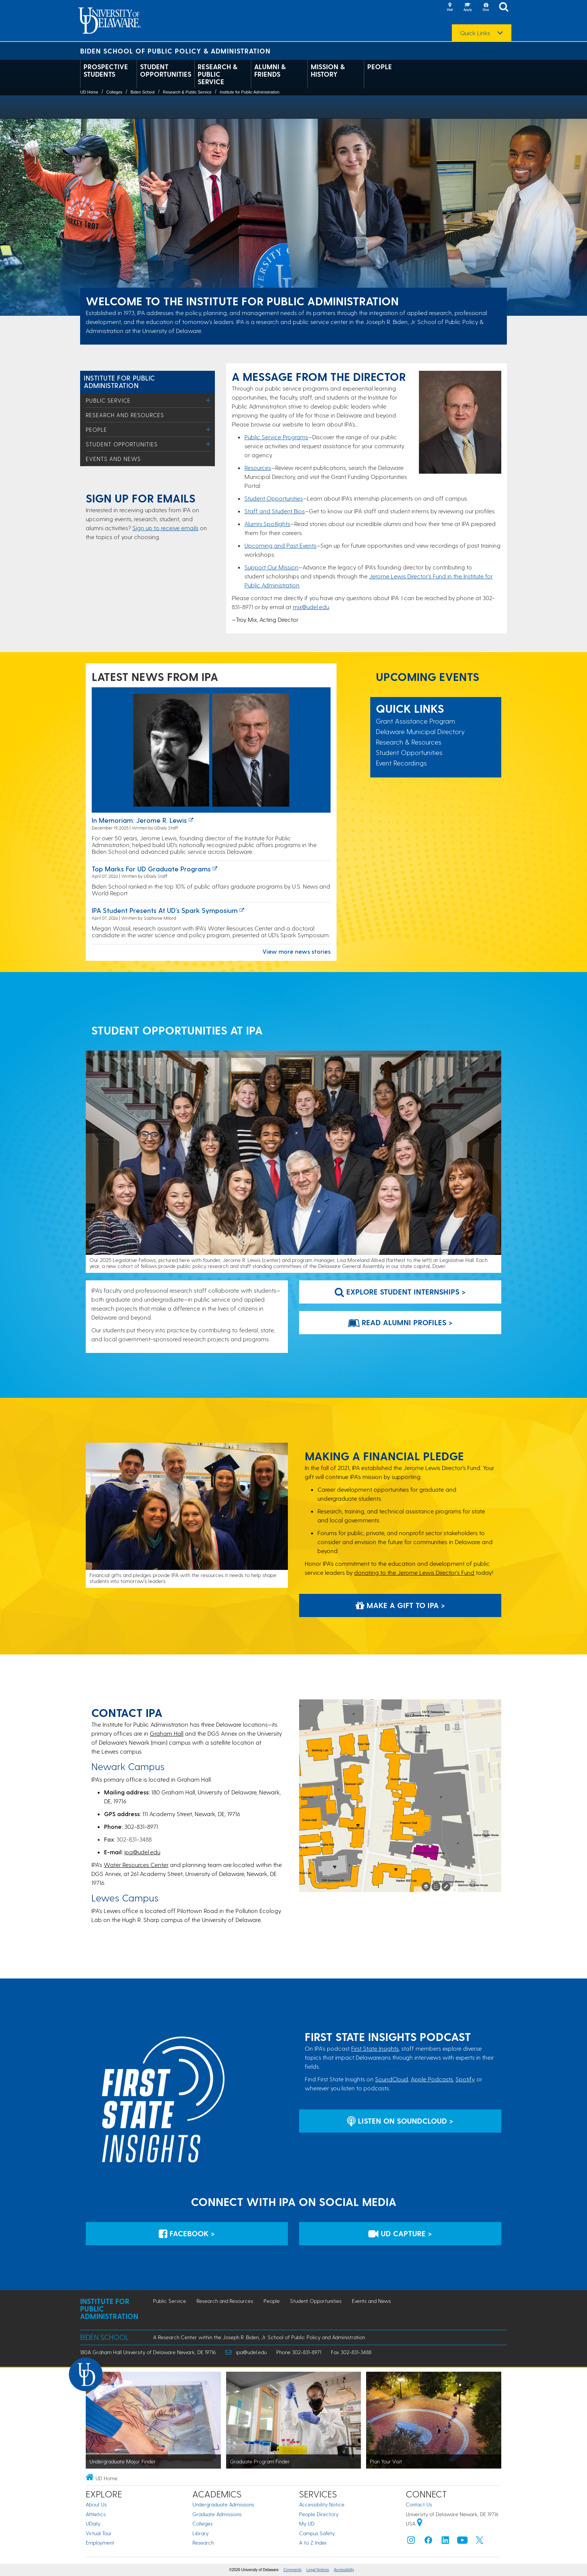 The width and height of the screenshot is (587, 2576). I want to click on Staff and Student Bios, so click(274, 510).